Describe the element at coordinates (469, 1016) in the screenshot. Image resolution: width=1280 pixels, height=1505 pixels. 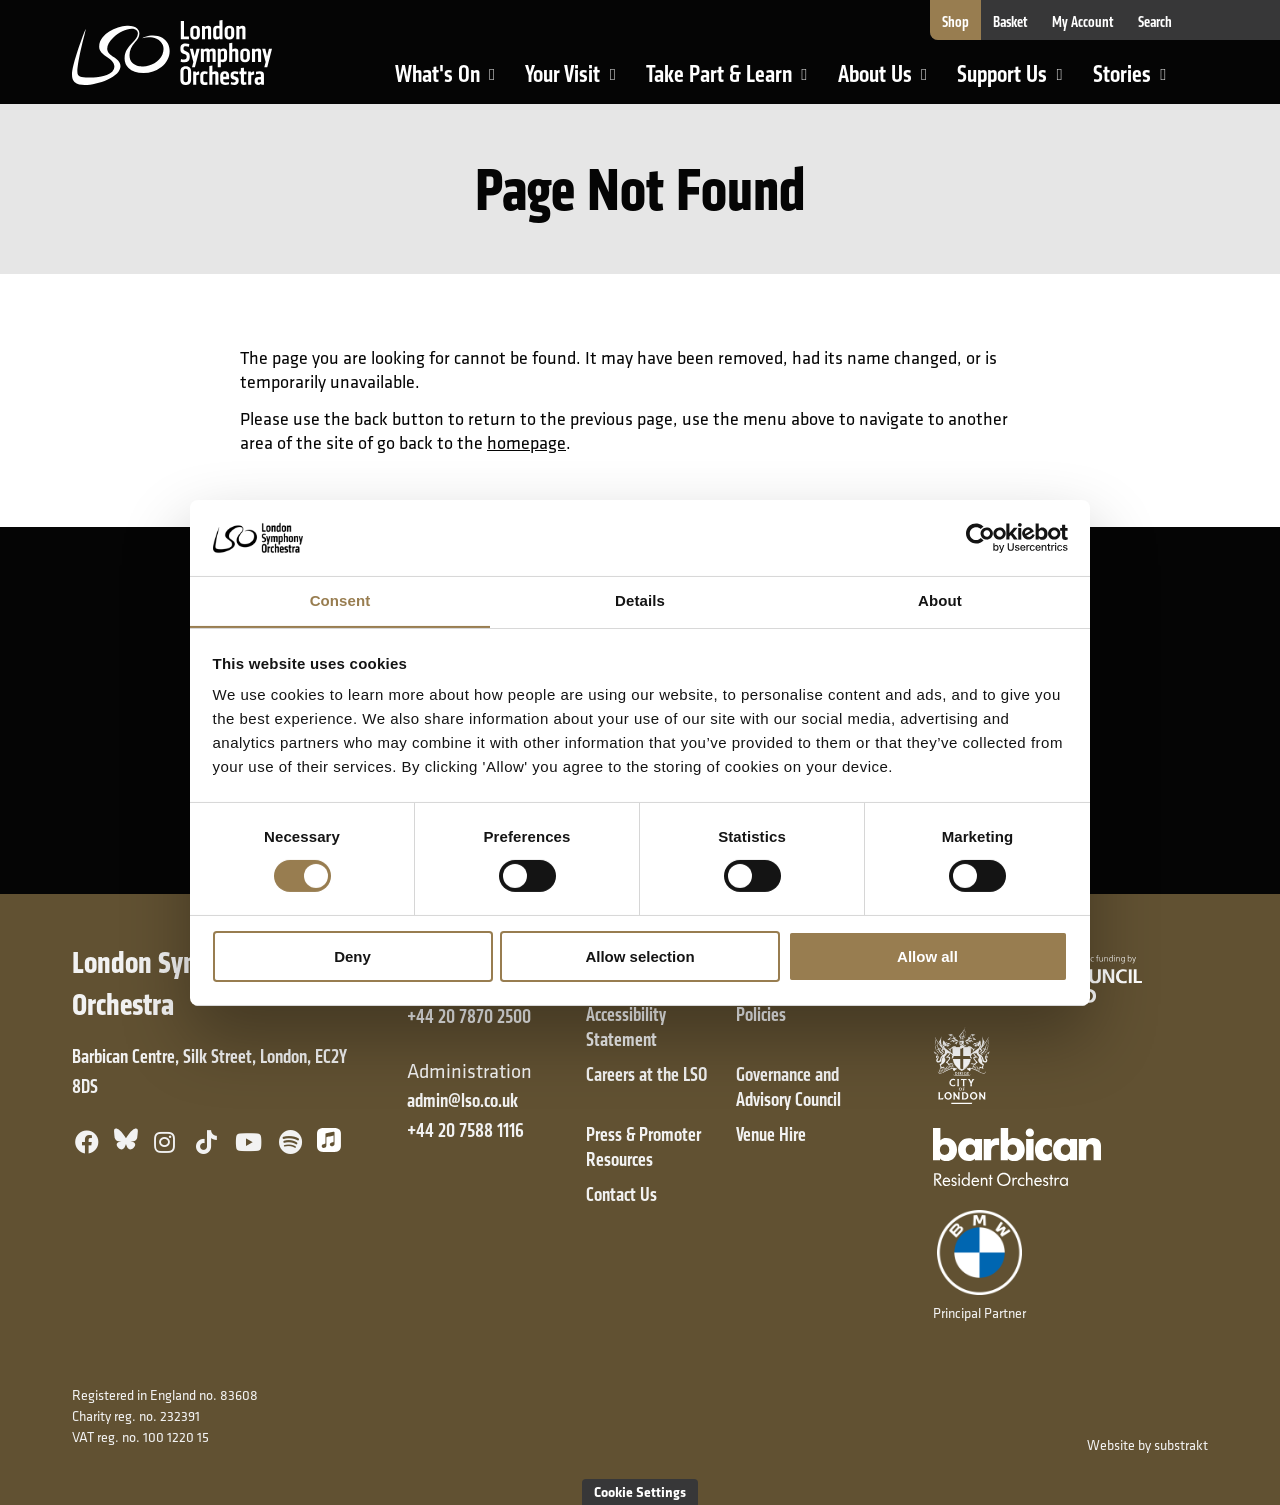
I see `+44 20 7870 2500 [+ 4 4 2 0 7 8 7 0 2 5 0 0]` at that location.